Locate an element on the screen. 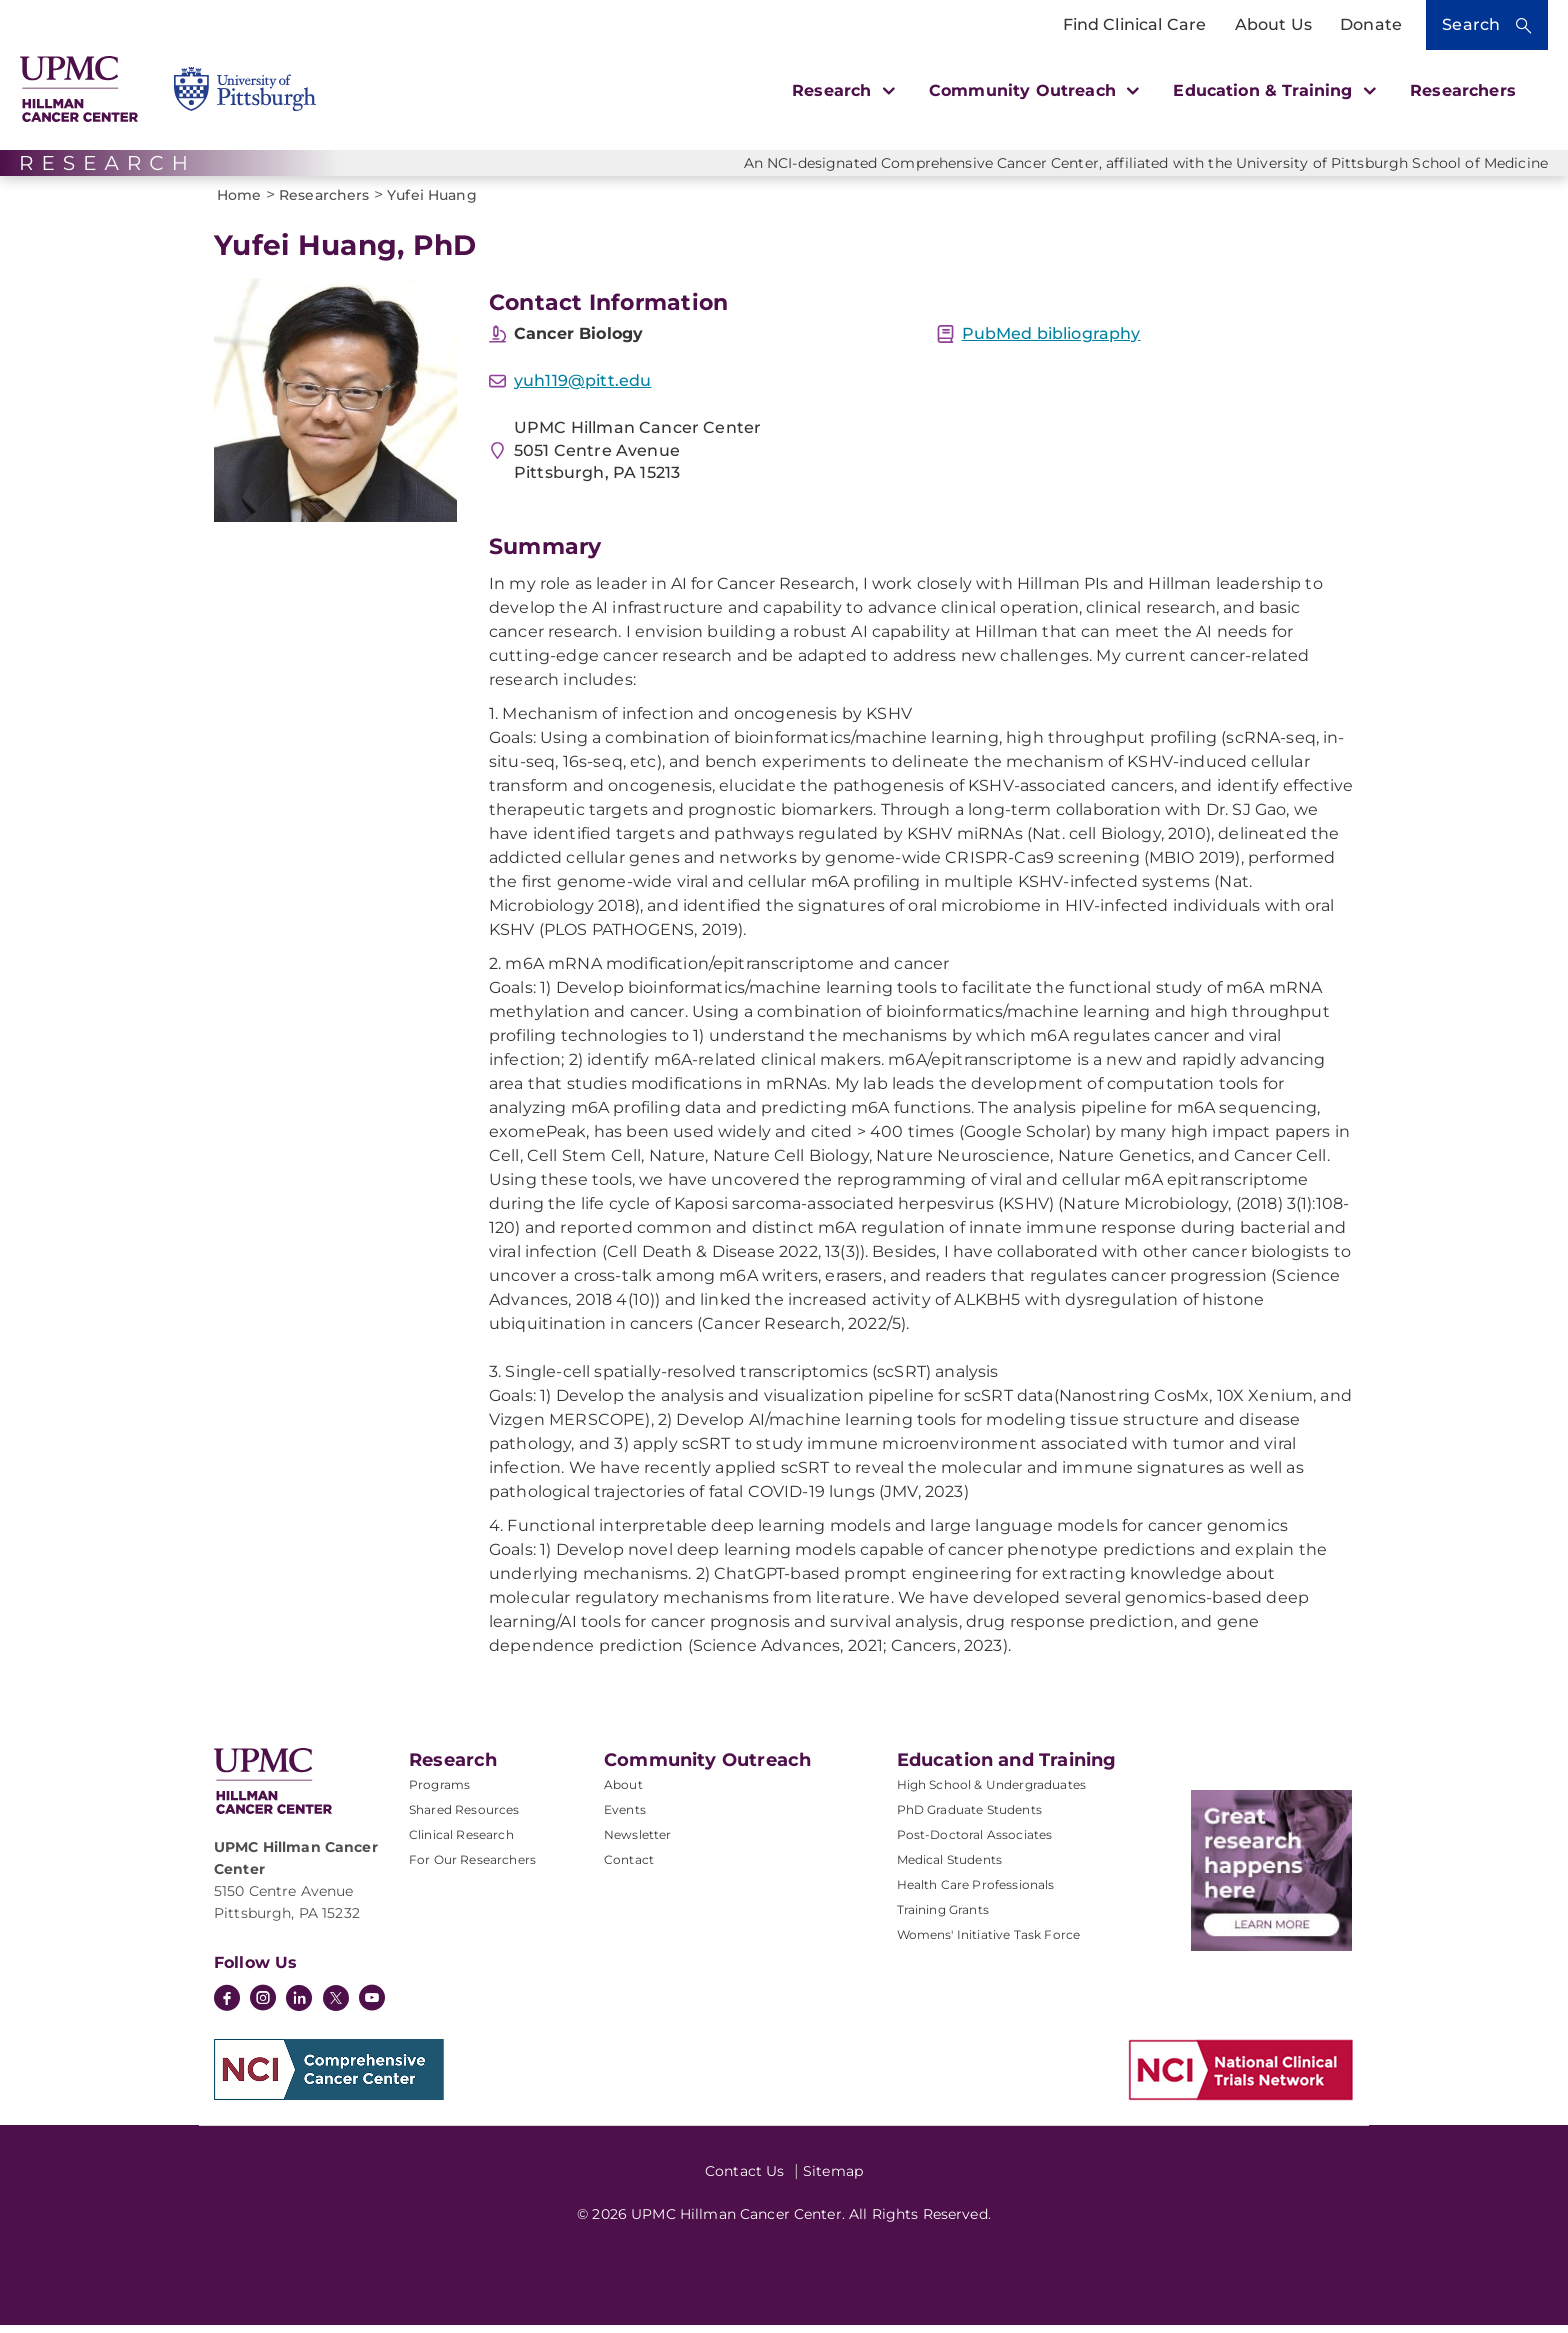 The image size is (1568, 2333). [Instagram] is located at coordinates (263, 2008).